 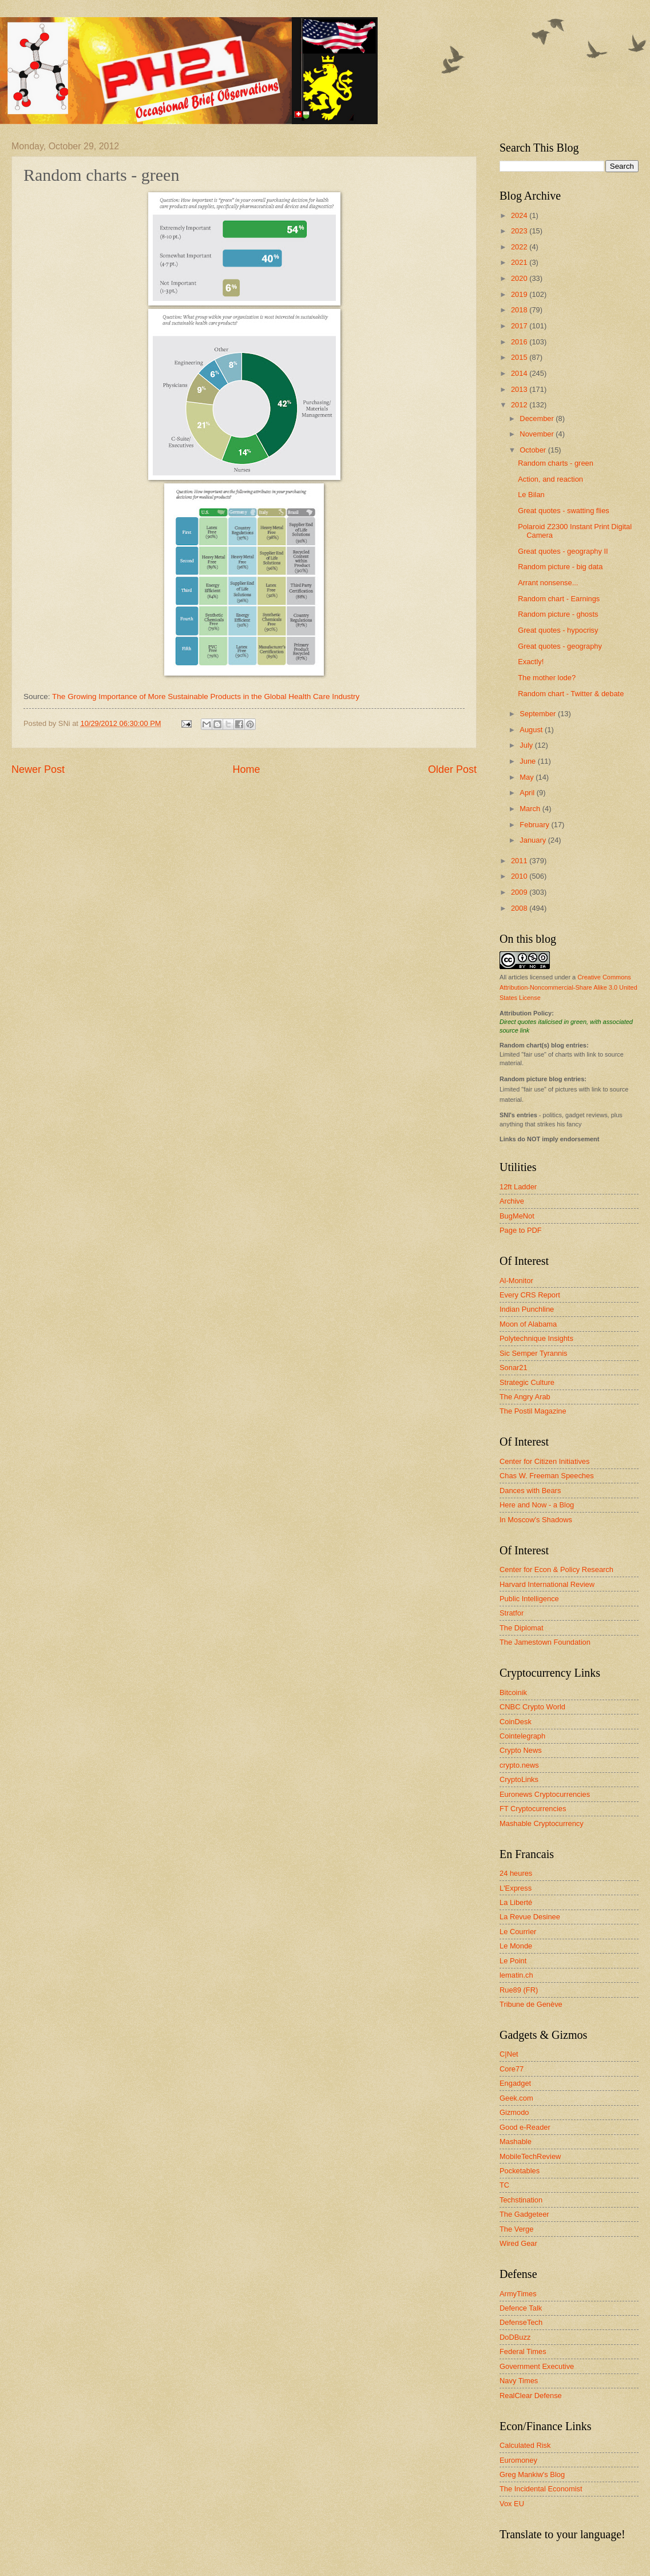 I want to click on Arrant nonsense..., so click(x=548, y=582).